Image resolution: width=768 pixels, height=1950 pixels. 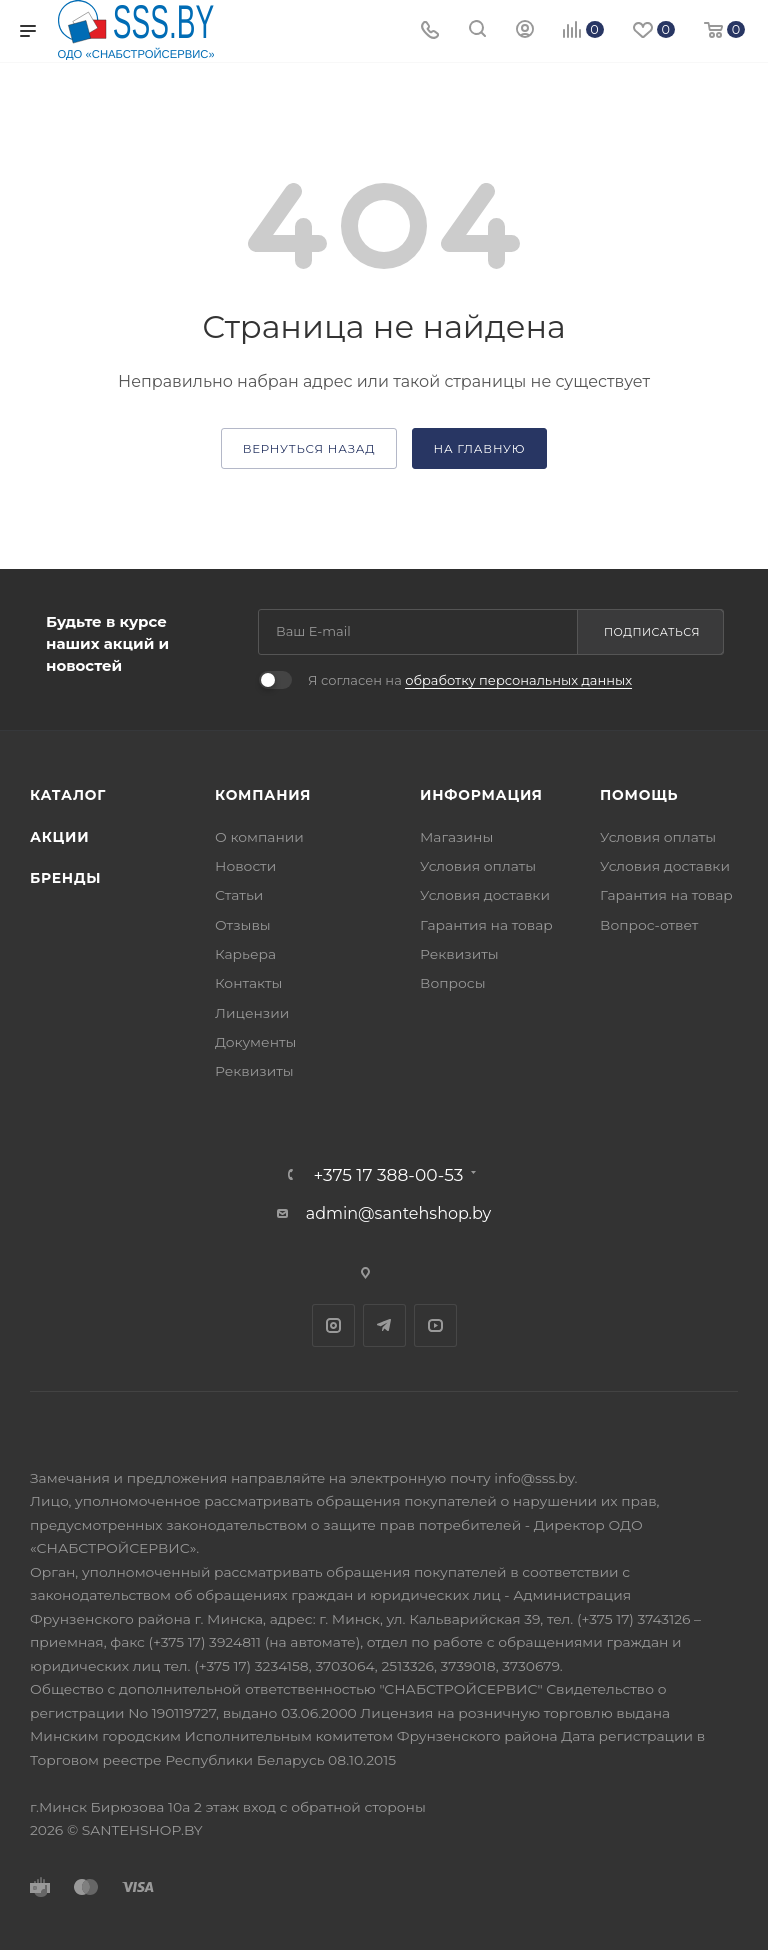 I want to click on Лицензии, so click(x=252, y=1013).